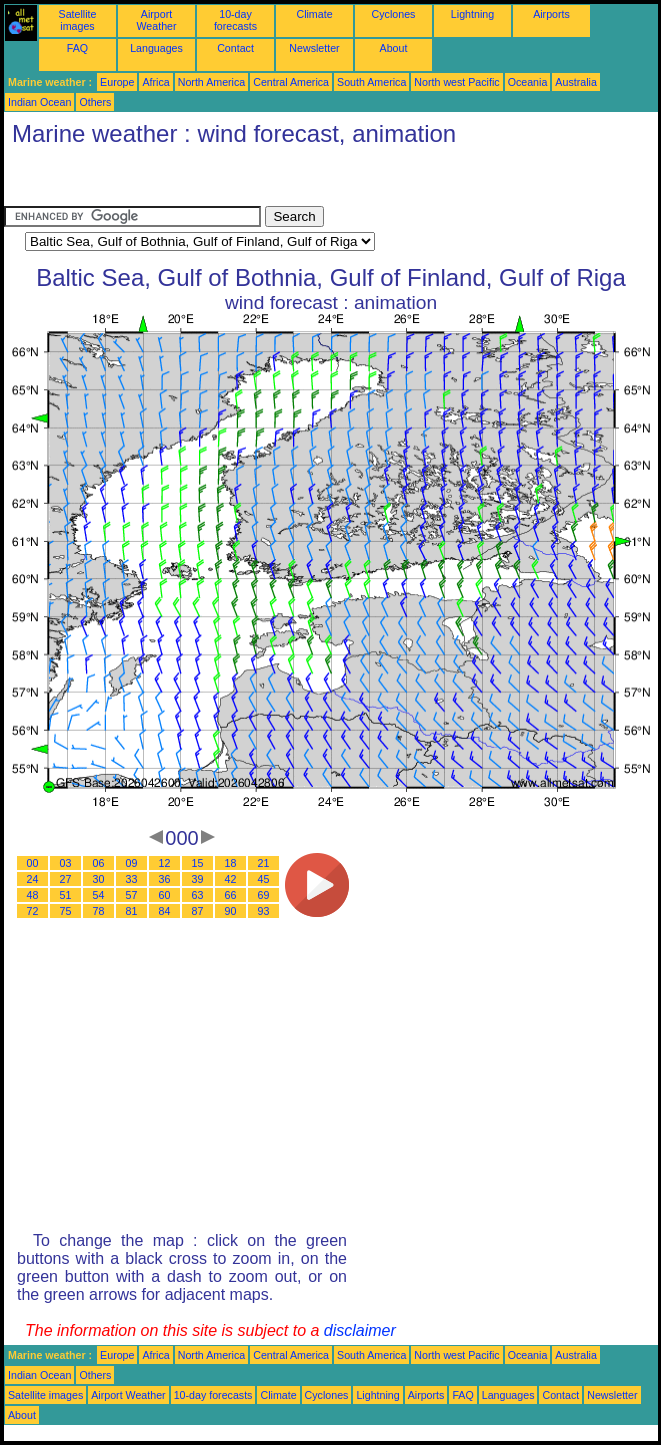  I want to click on 36, so click(165, 879).